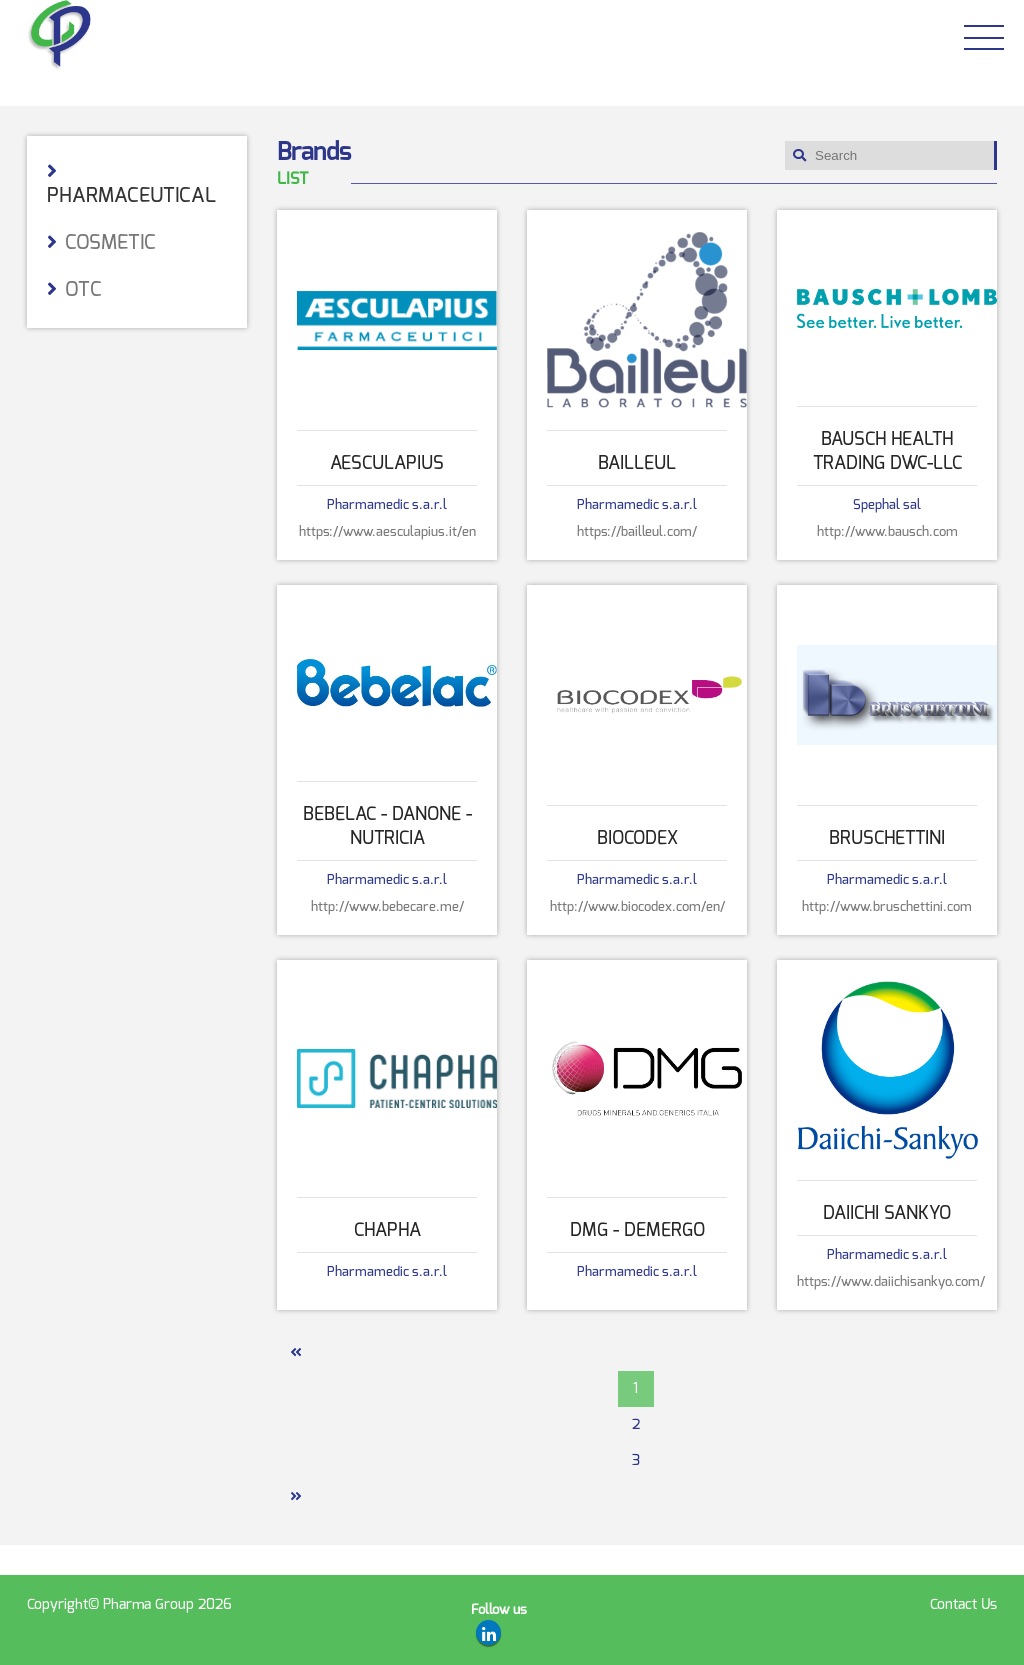 The width and height of the screenshot is (1024, 1665). Describe the element at coordinates (887, 1281) in the screenshot. I see `https://www.daiichisankyo.com/` at that location.